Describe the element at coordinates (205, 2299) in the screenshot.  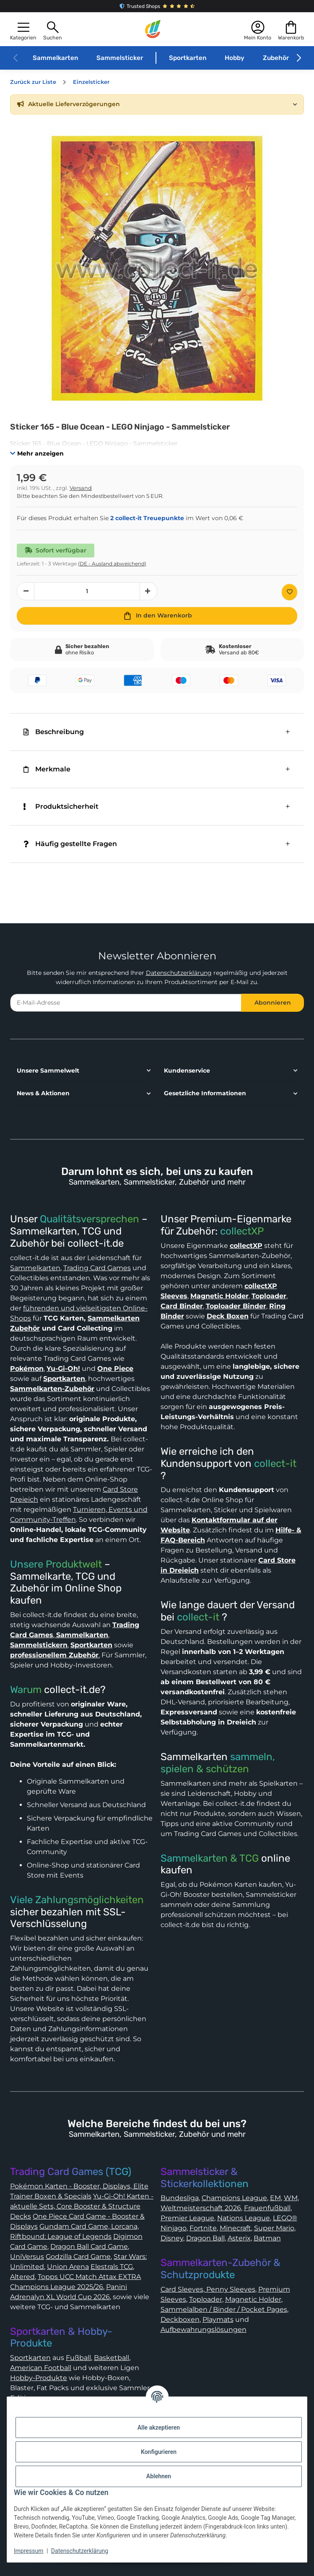
I see `Toploader` at that location.